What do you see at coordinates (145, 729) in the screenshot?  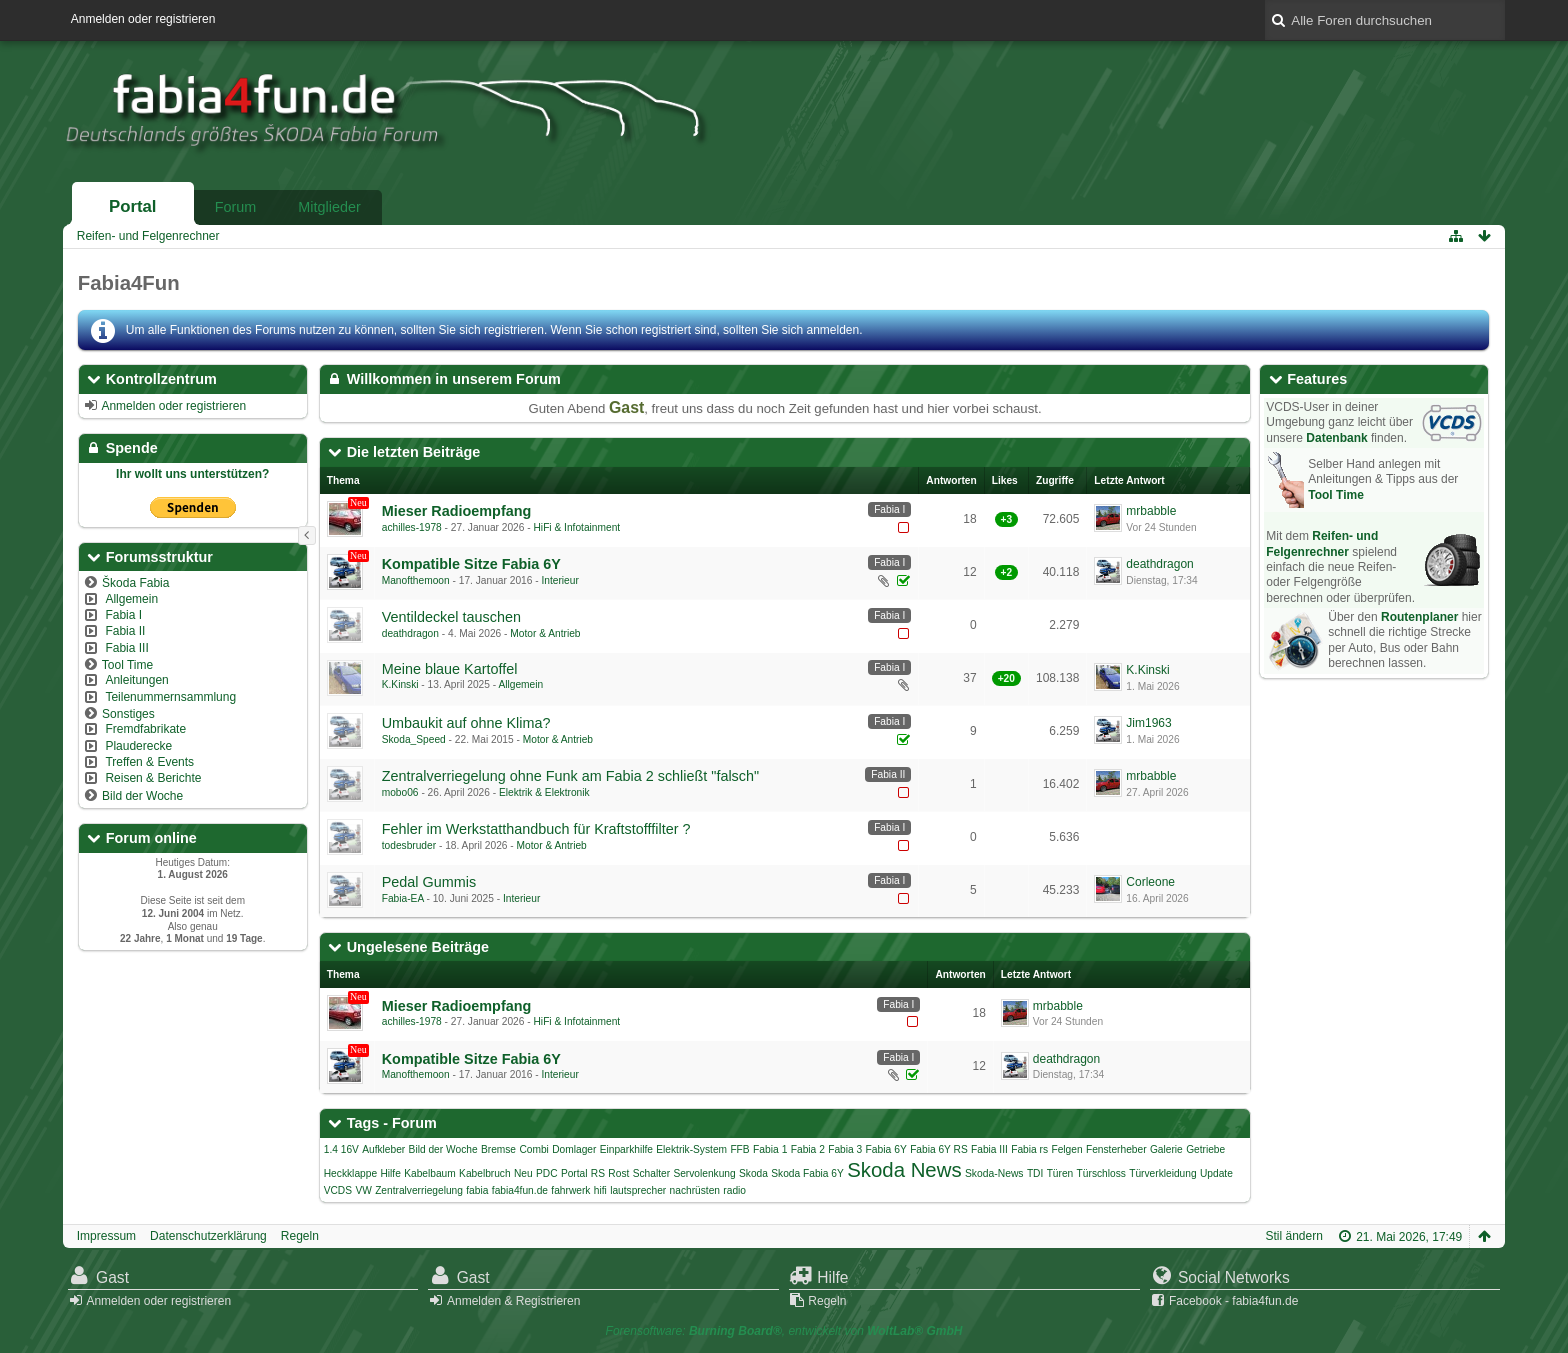 I see `Fremdfabrikate` at bounding box center [145, 729].